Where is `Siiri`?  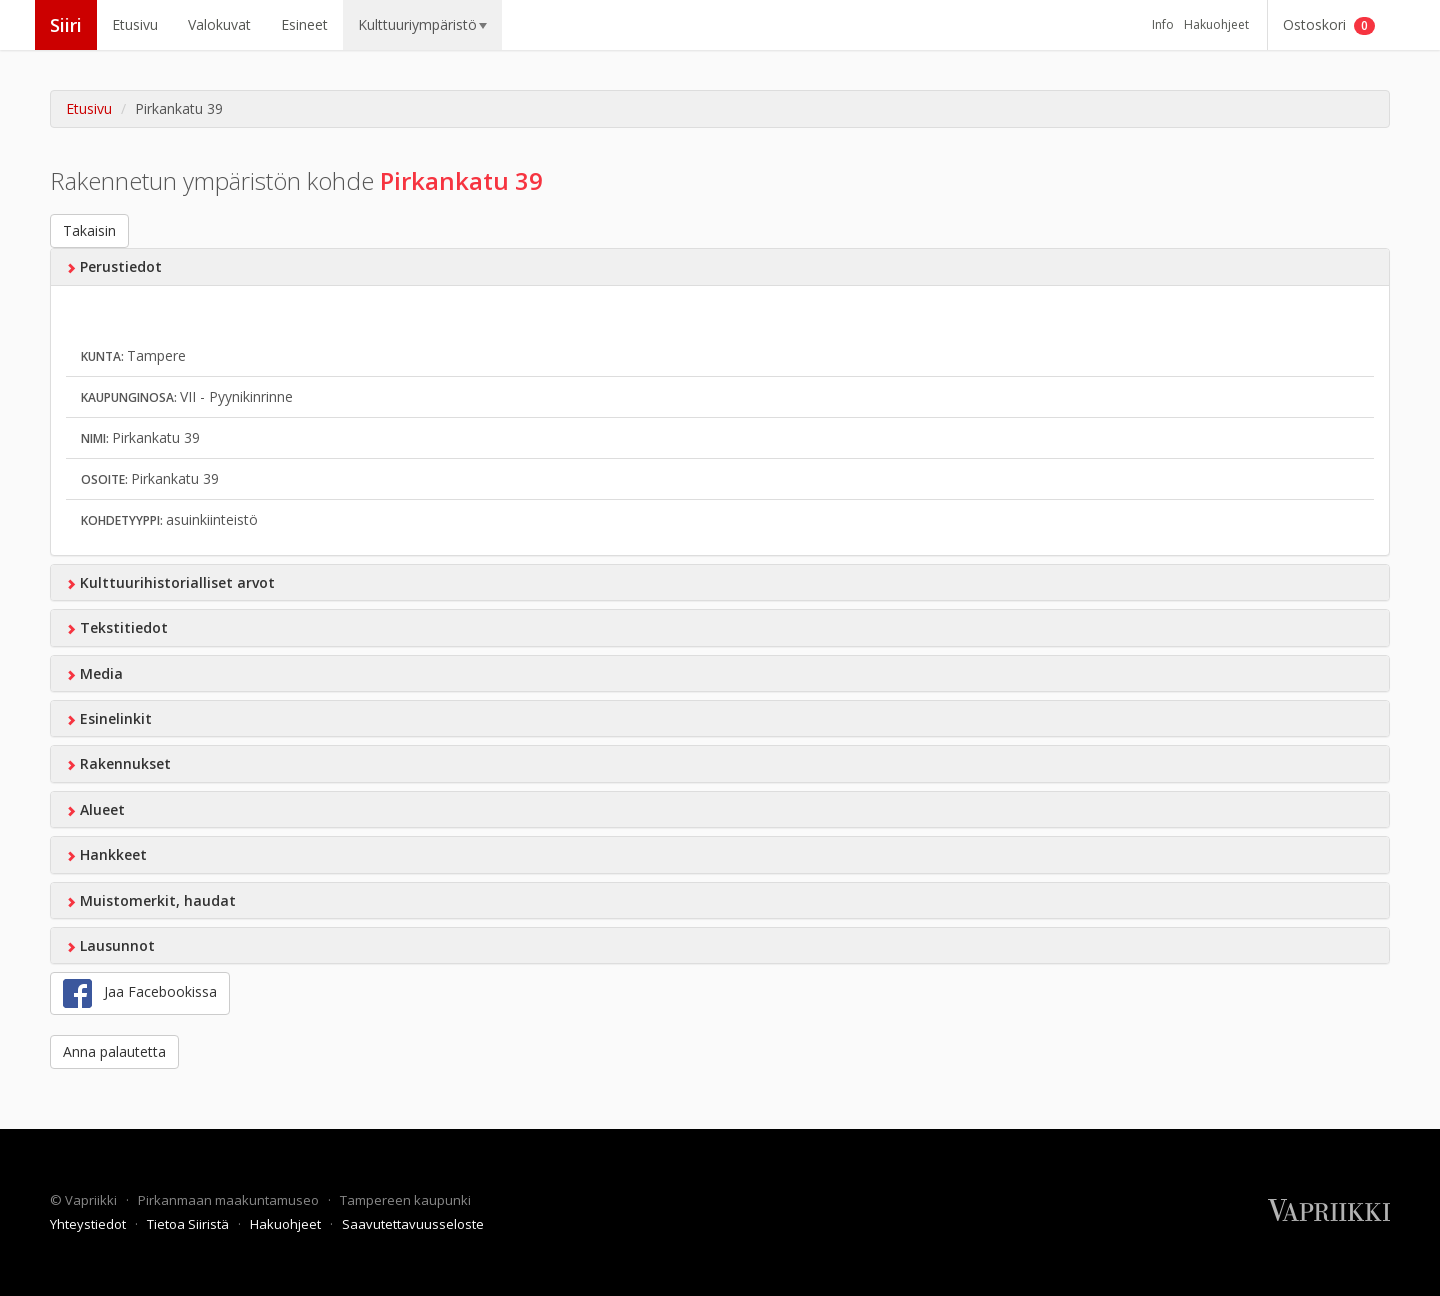
Siiri is located at coordinates (66, 25).